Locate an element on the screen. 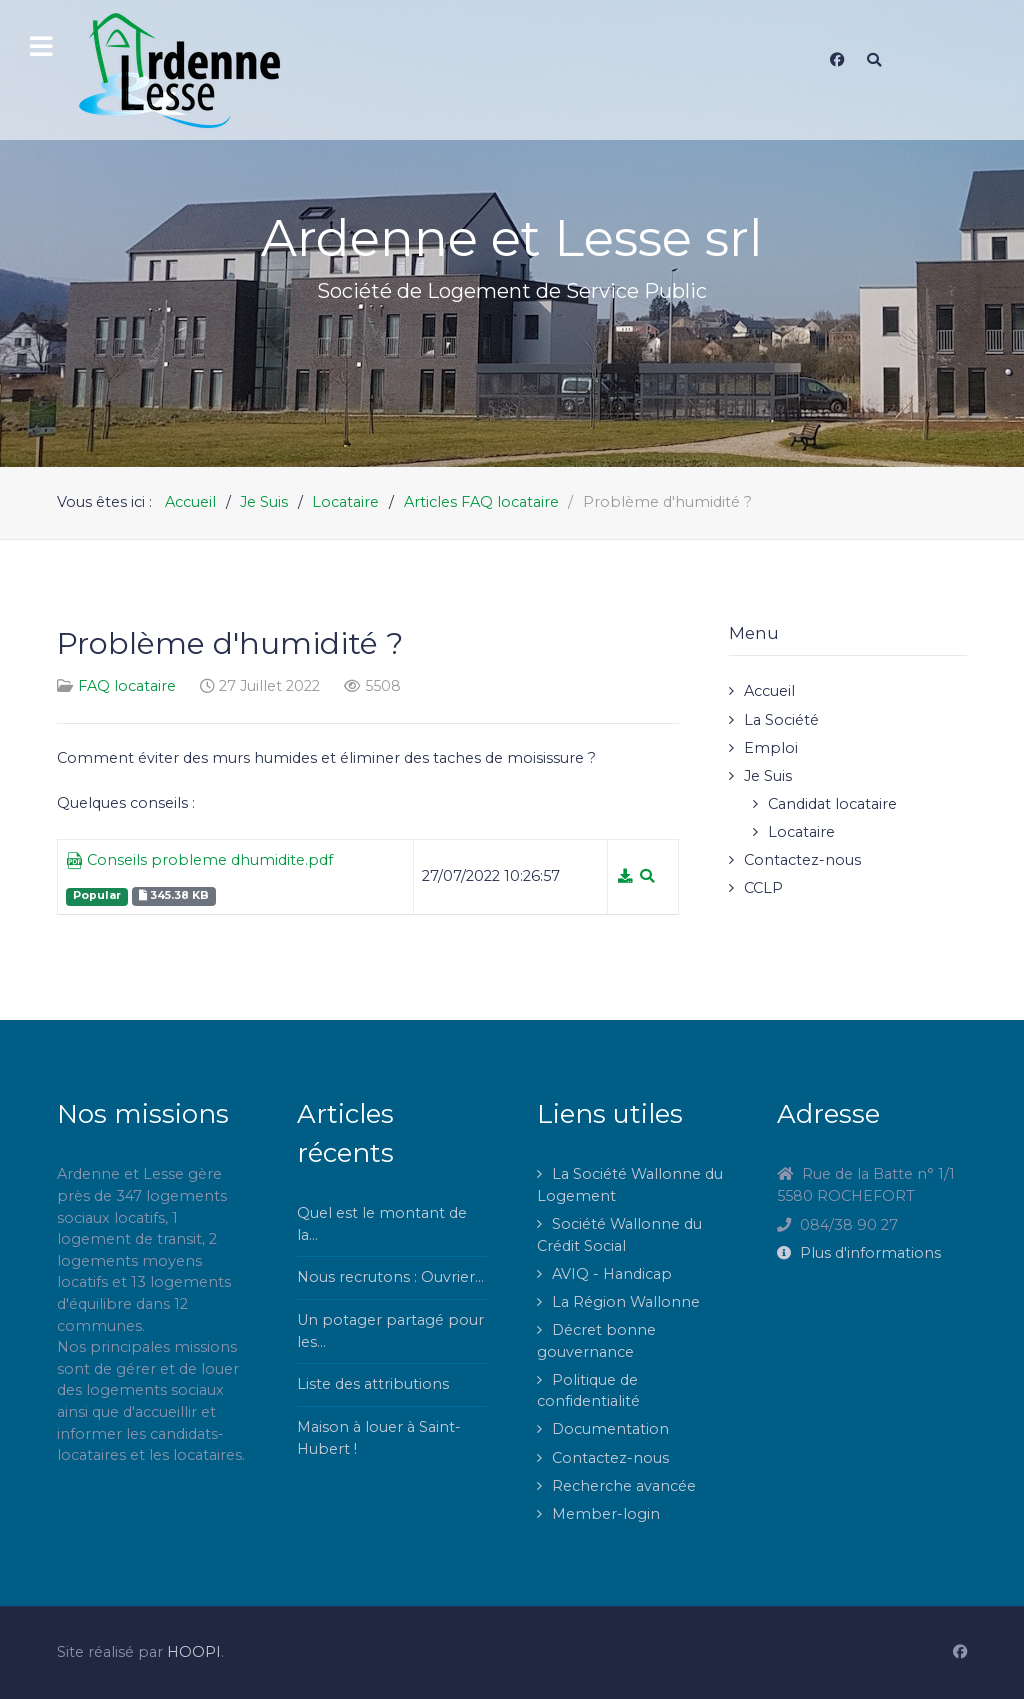 This screenshot has width=1024, height=1699. FAQ locataire is located at coordinates (127, 686).